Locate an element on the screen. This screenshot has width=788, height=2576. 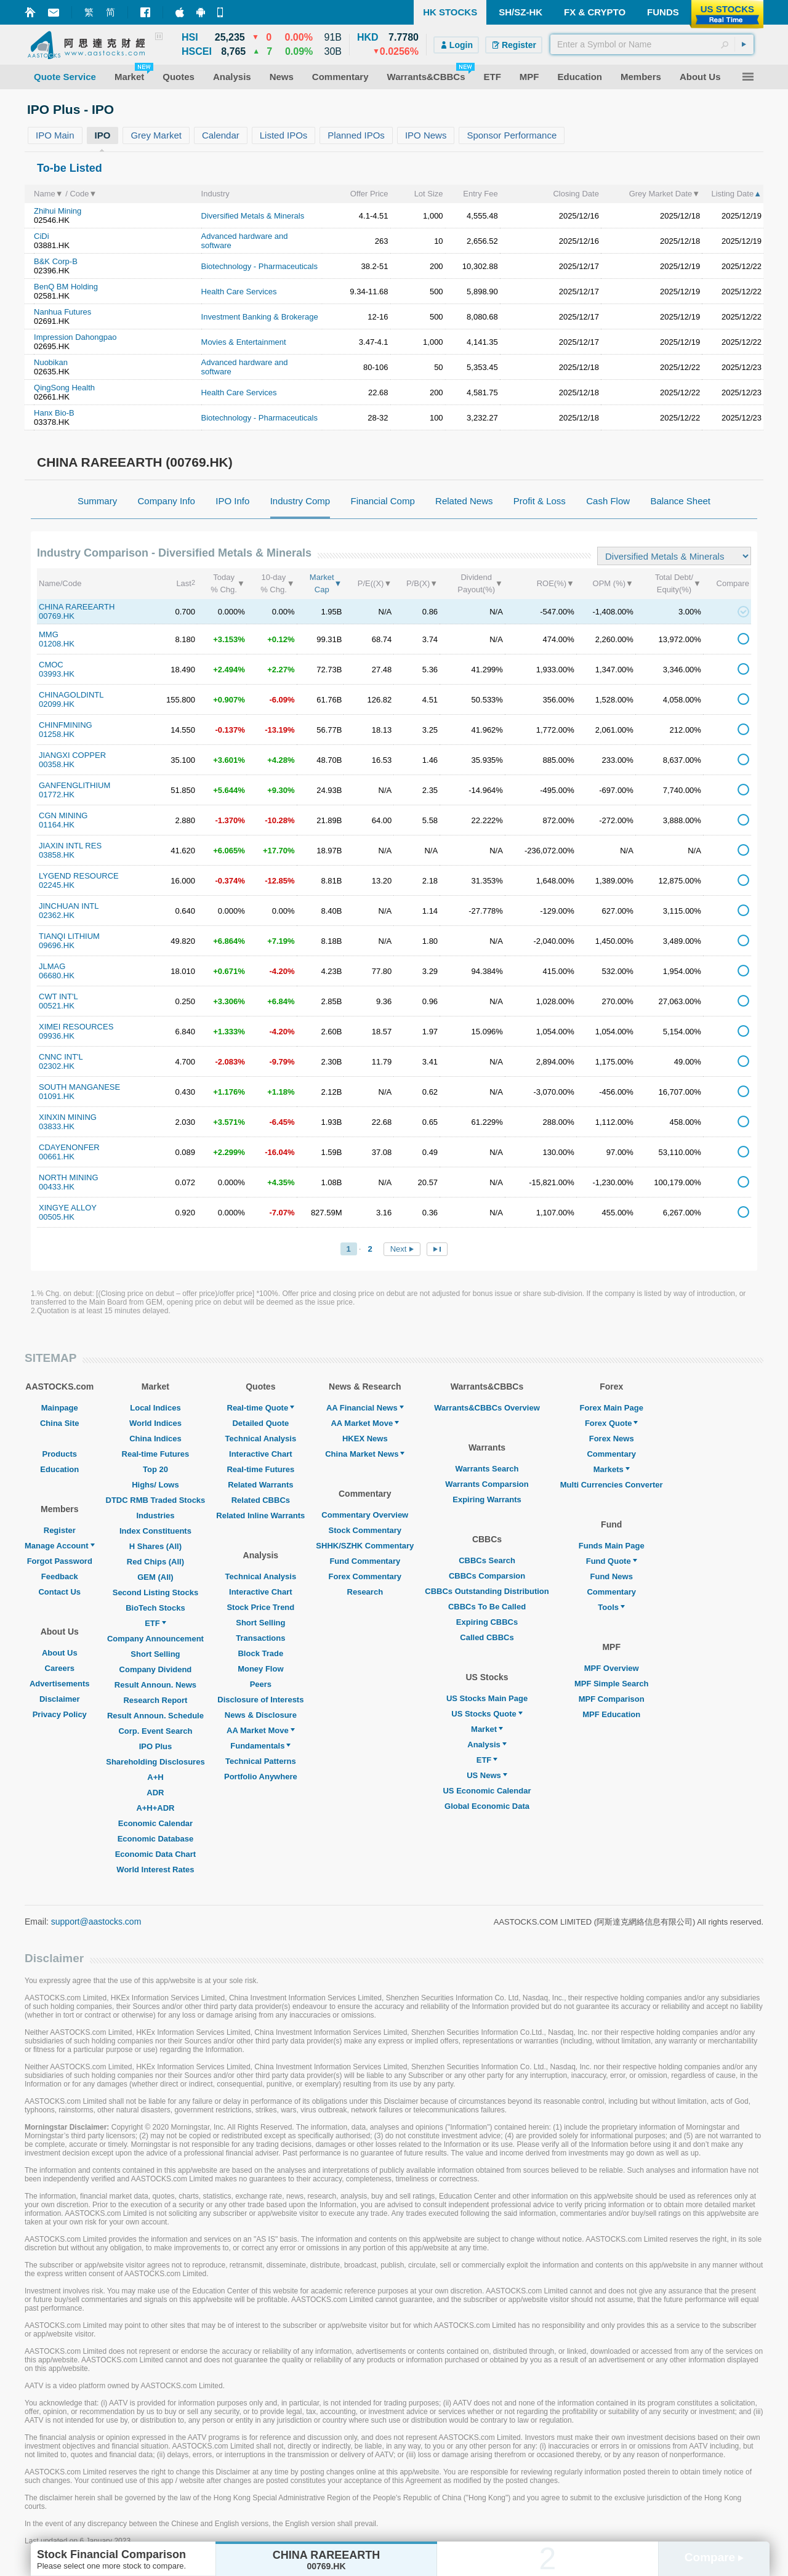
01772.HK is located at coordinates (56, 794).